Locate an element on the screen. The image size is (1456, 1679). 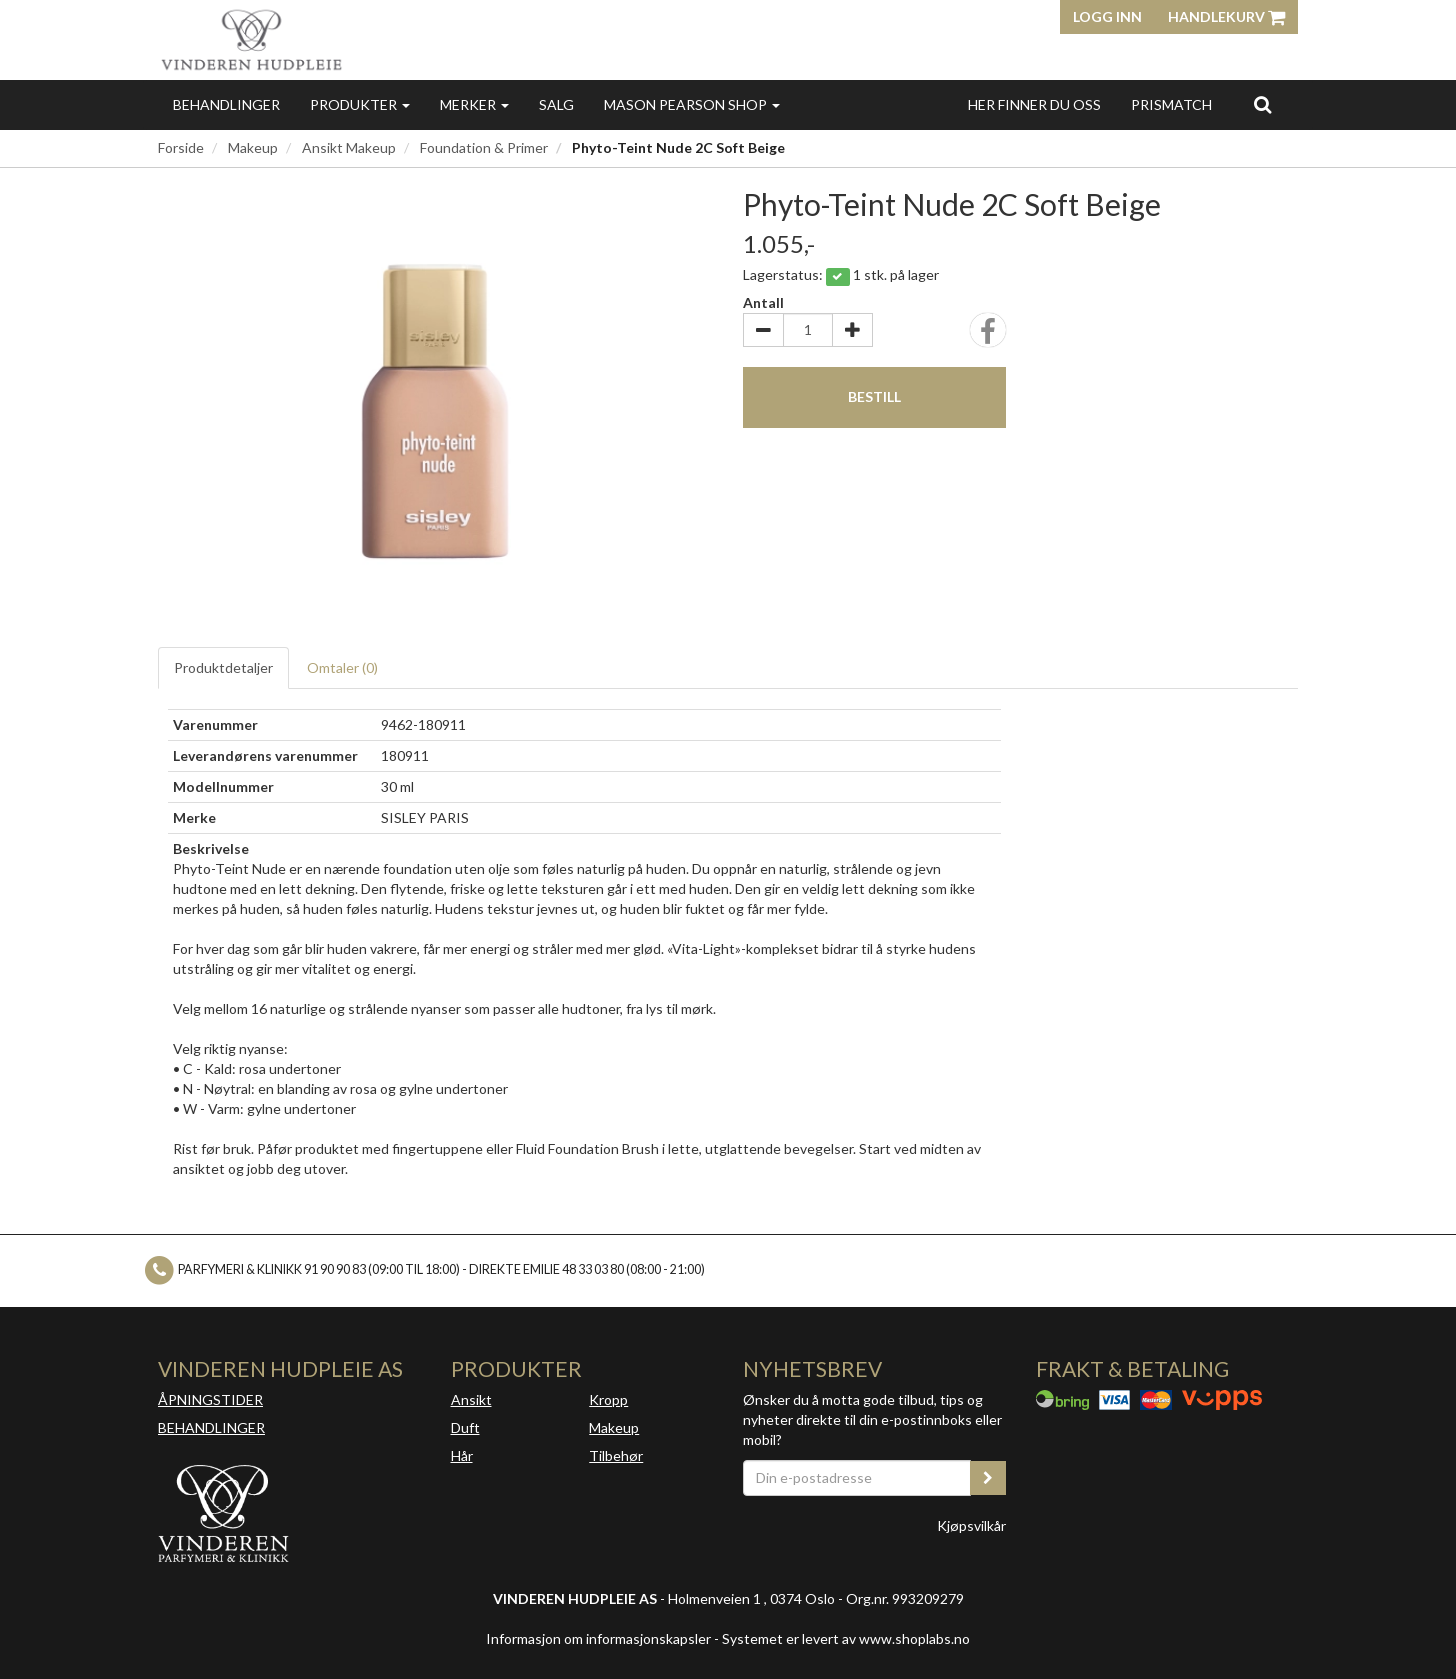
Makeup is located at coordinates (253, 147).